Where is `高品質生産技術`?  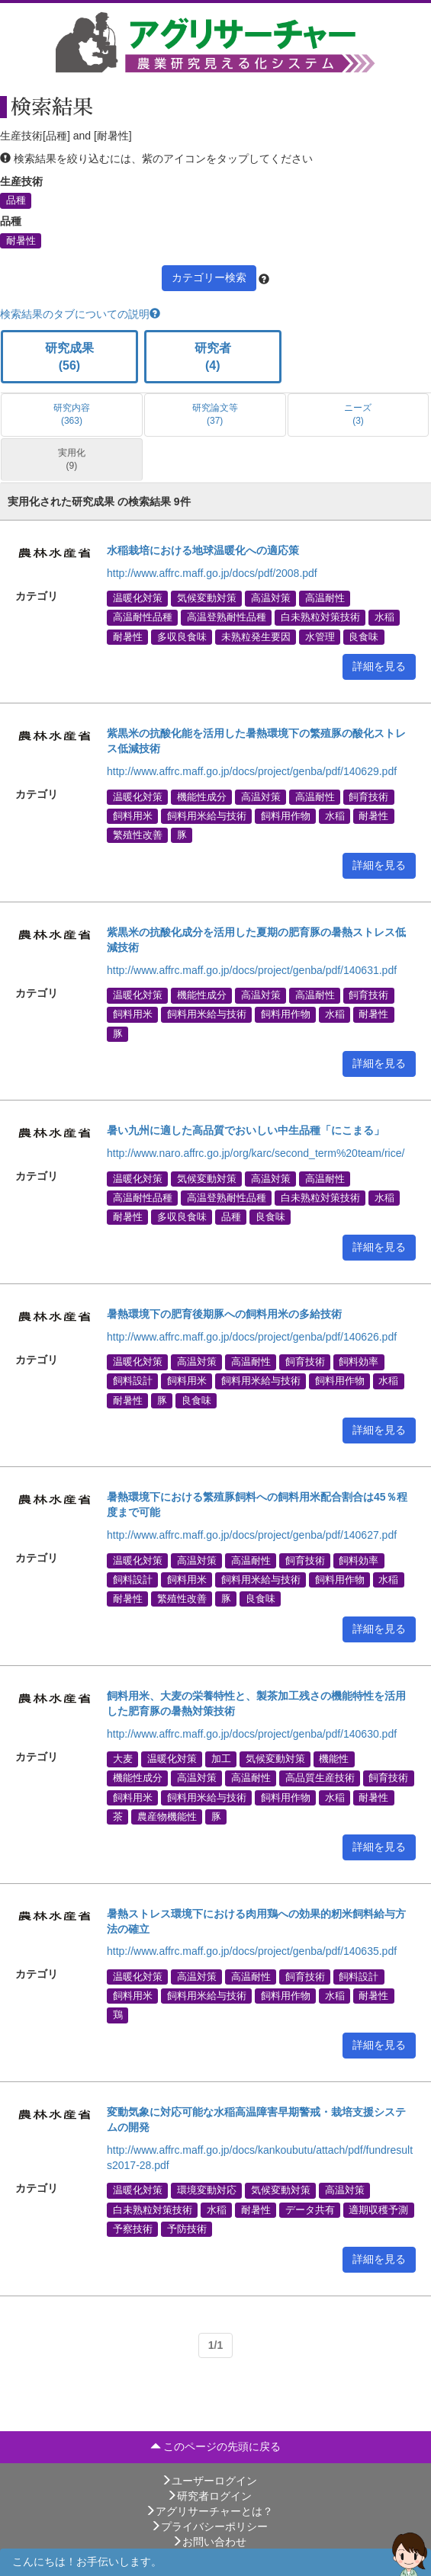 高品質生産技術 is located at coordinates (320, 1778).